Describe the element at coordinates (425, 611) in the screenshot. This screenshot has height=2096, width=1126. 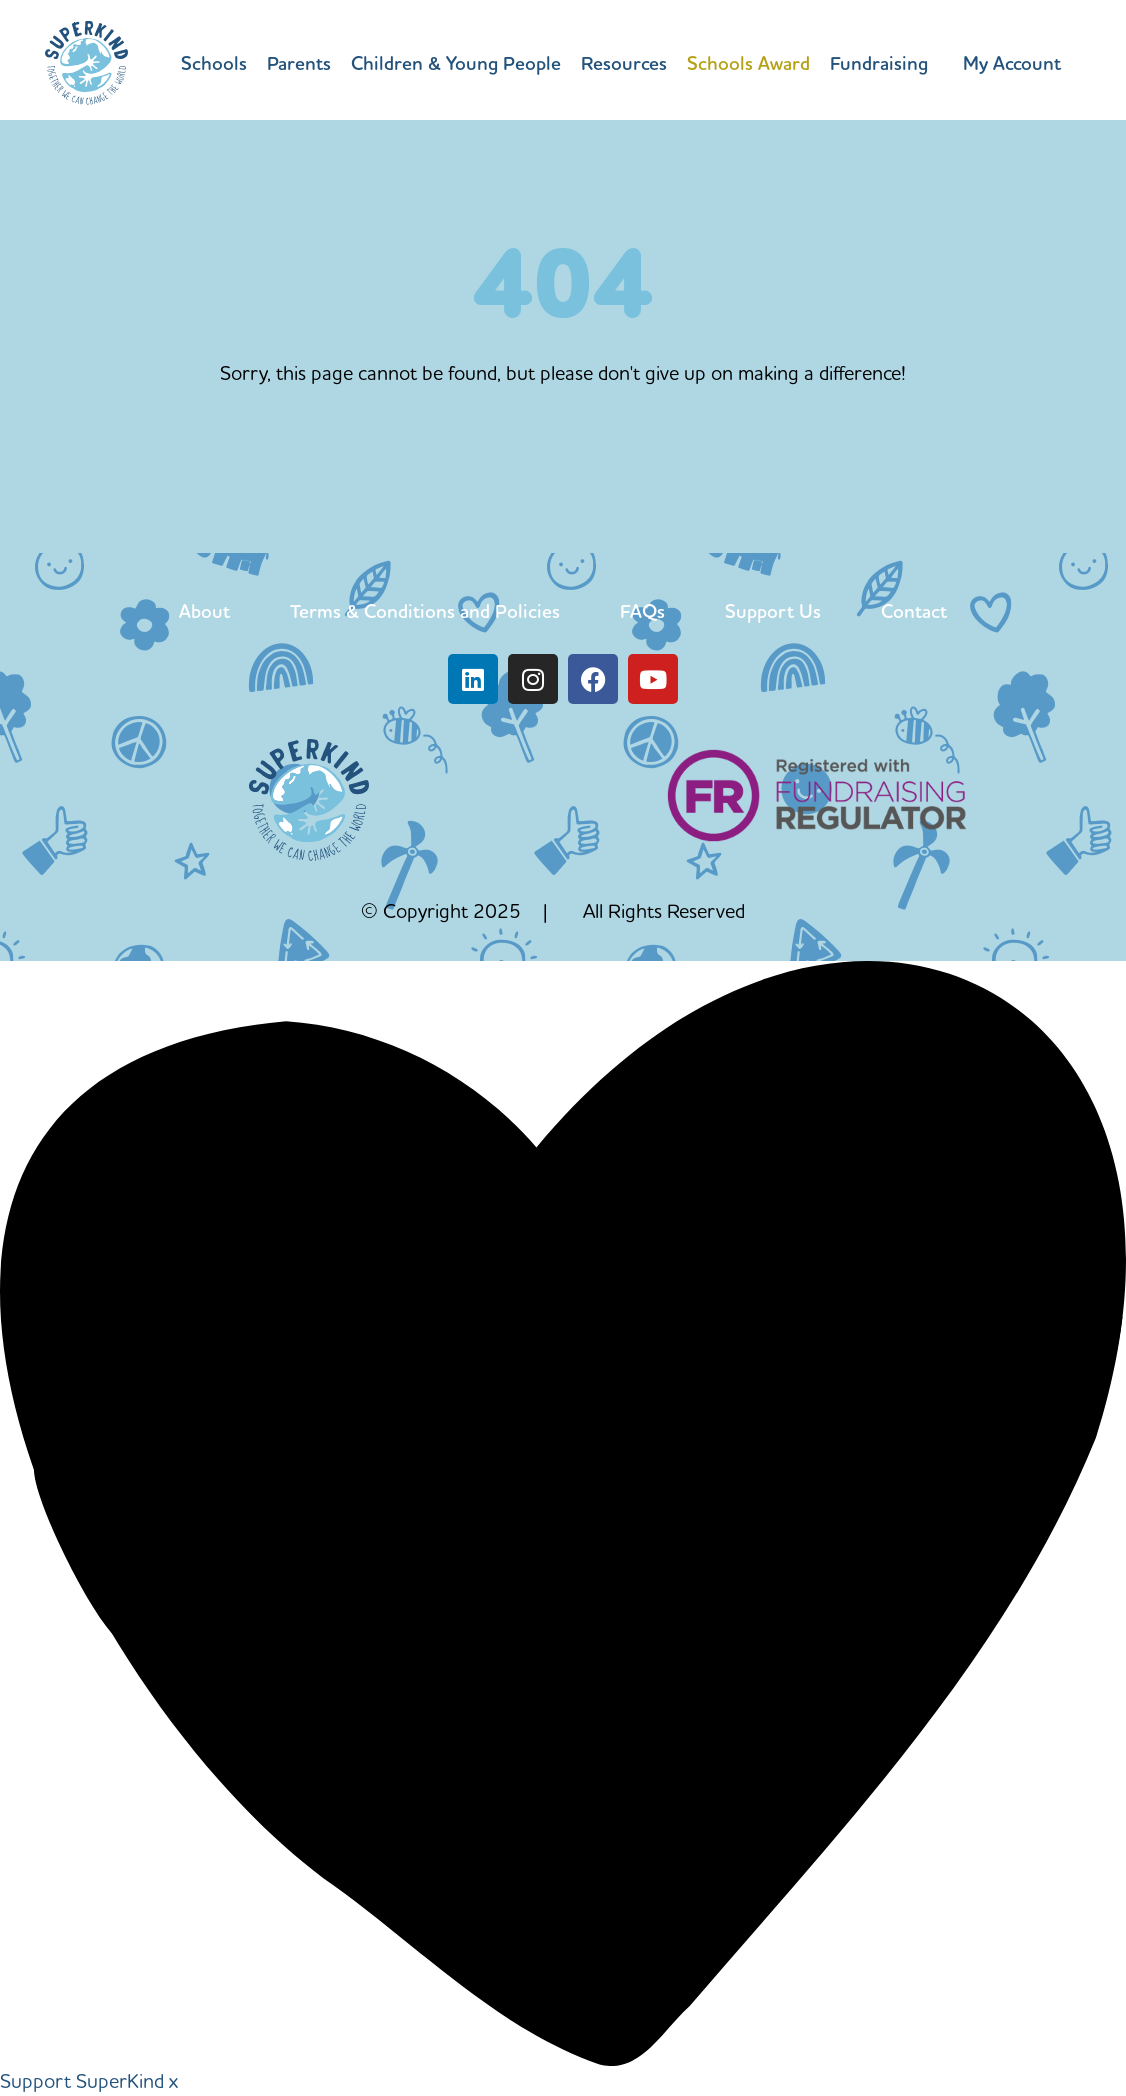
I see `Terms & Conditions and Policies` at that location.